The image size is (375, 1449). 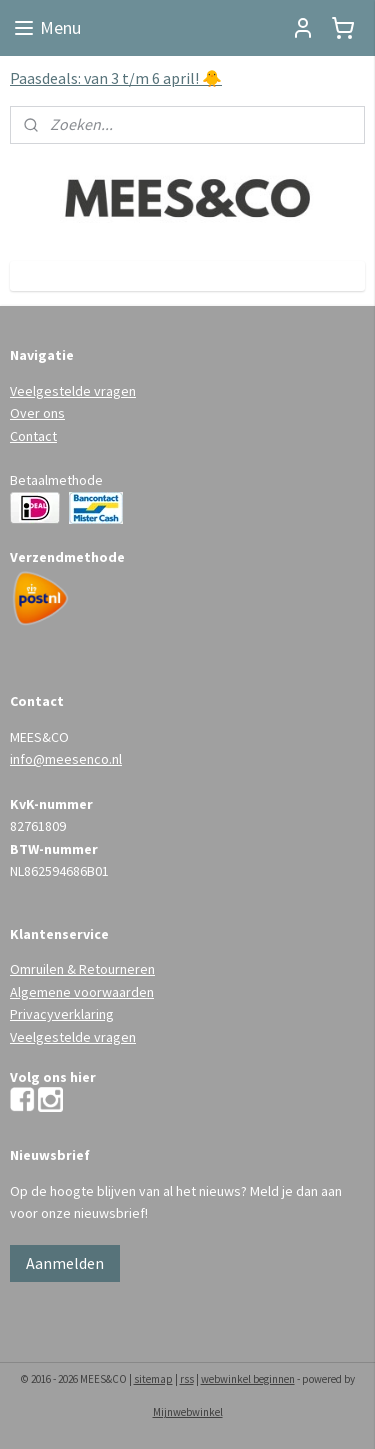 I want to click on Contact, so click(x=33, y=436).